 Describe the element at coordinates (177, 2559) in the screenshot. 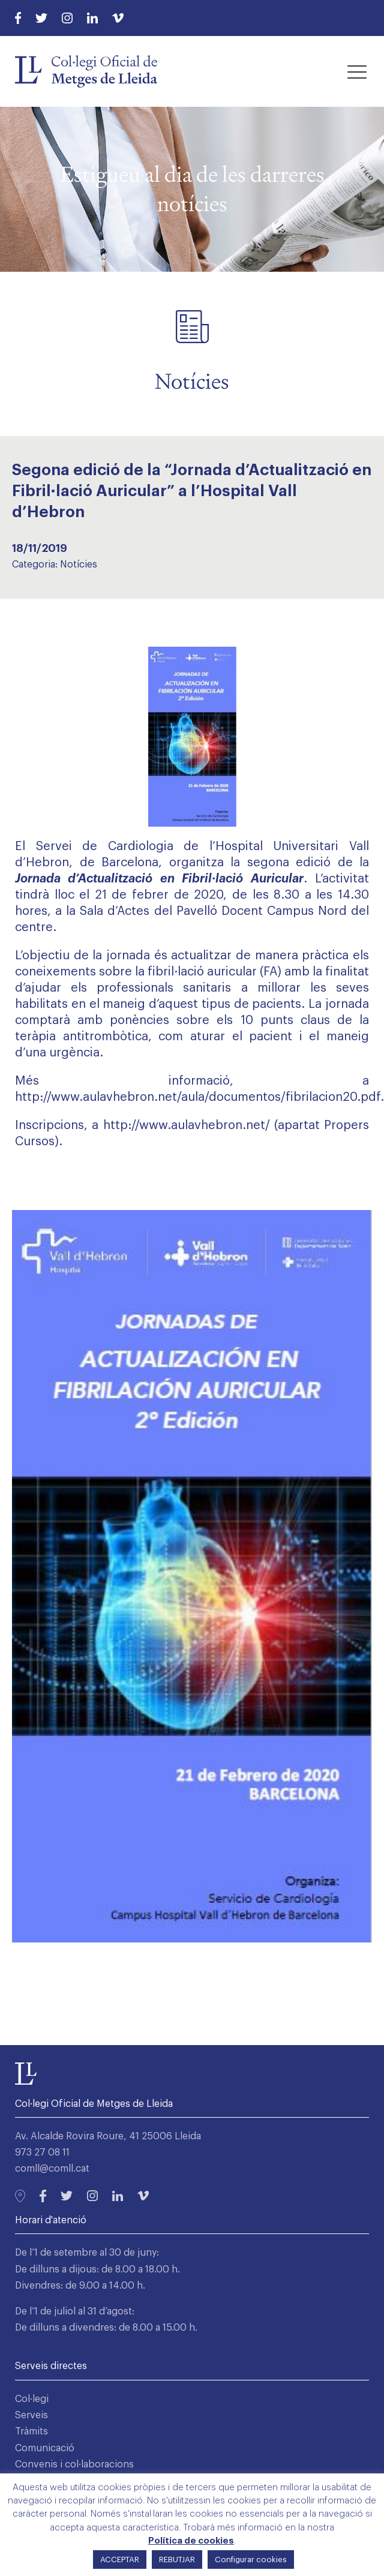

I see `REBUTJAR [button]` at that location.